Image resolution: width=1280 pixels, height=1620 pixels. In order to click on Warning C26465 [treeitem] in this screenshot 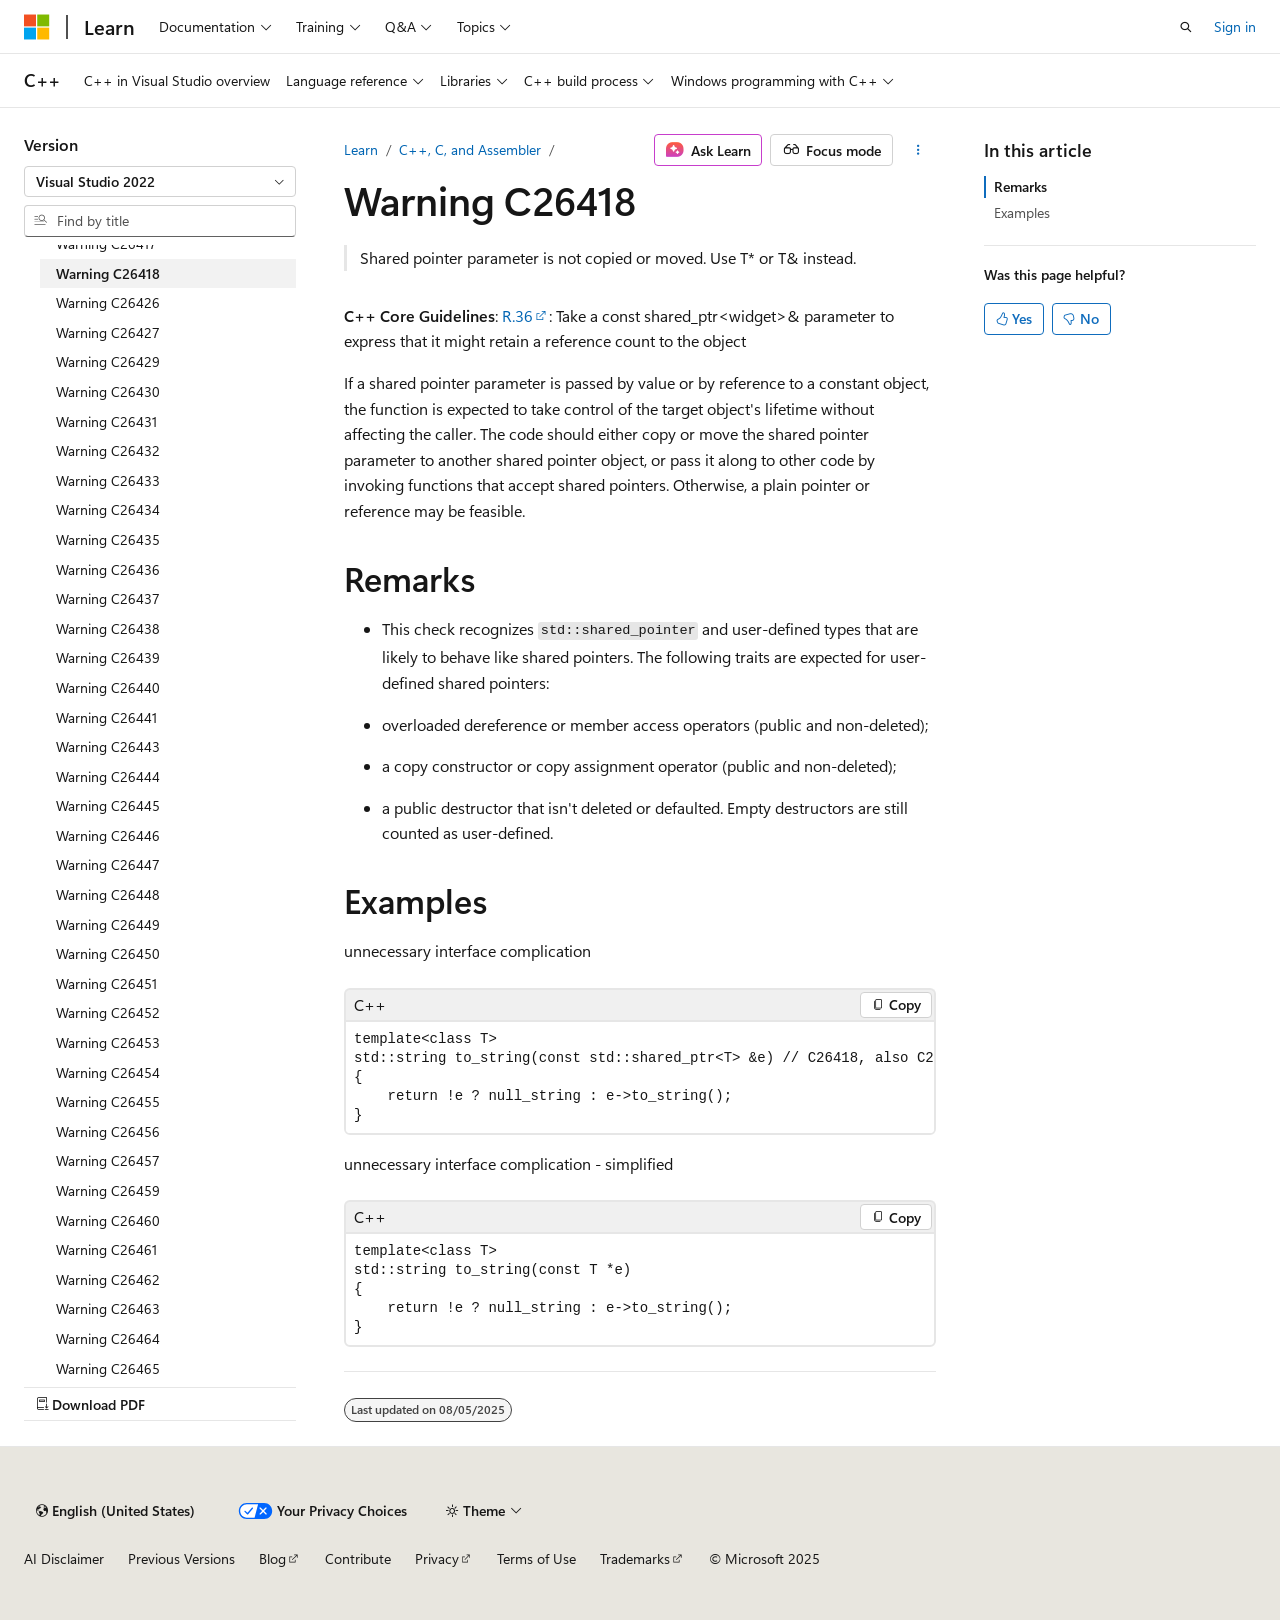, I will do `click(108, 1368)`.